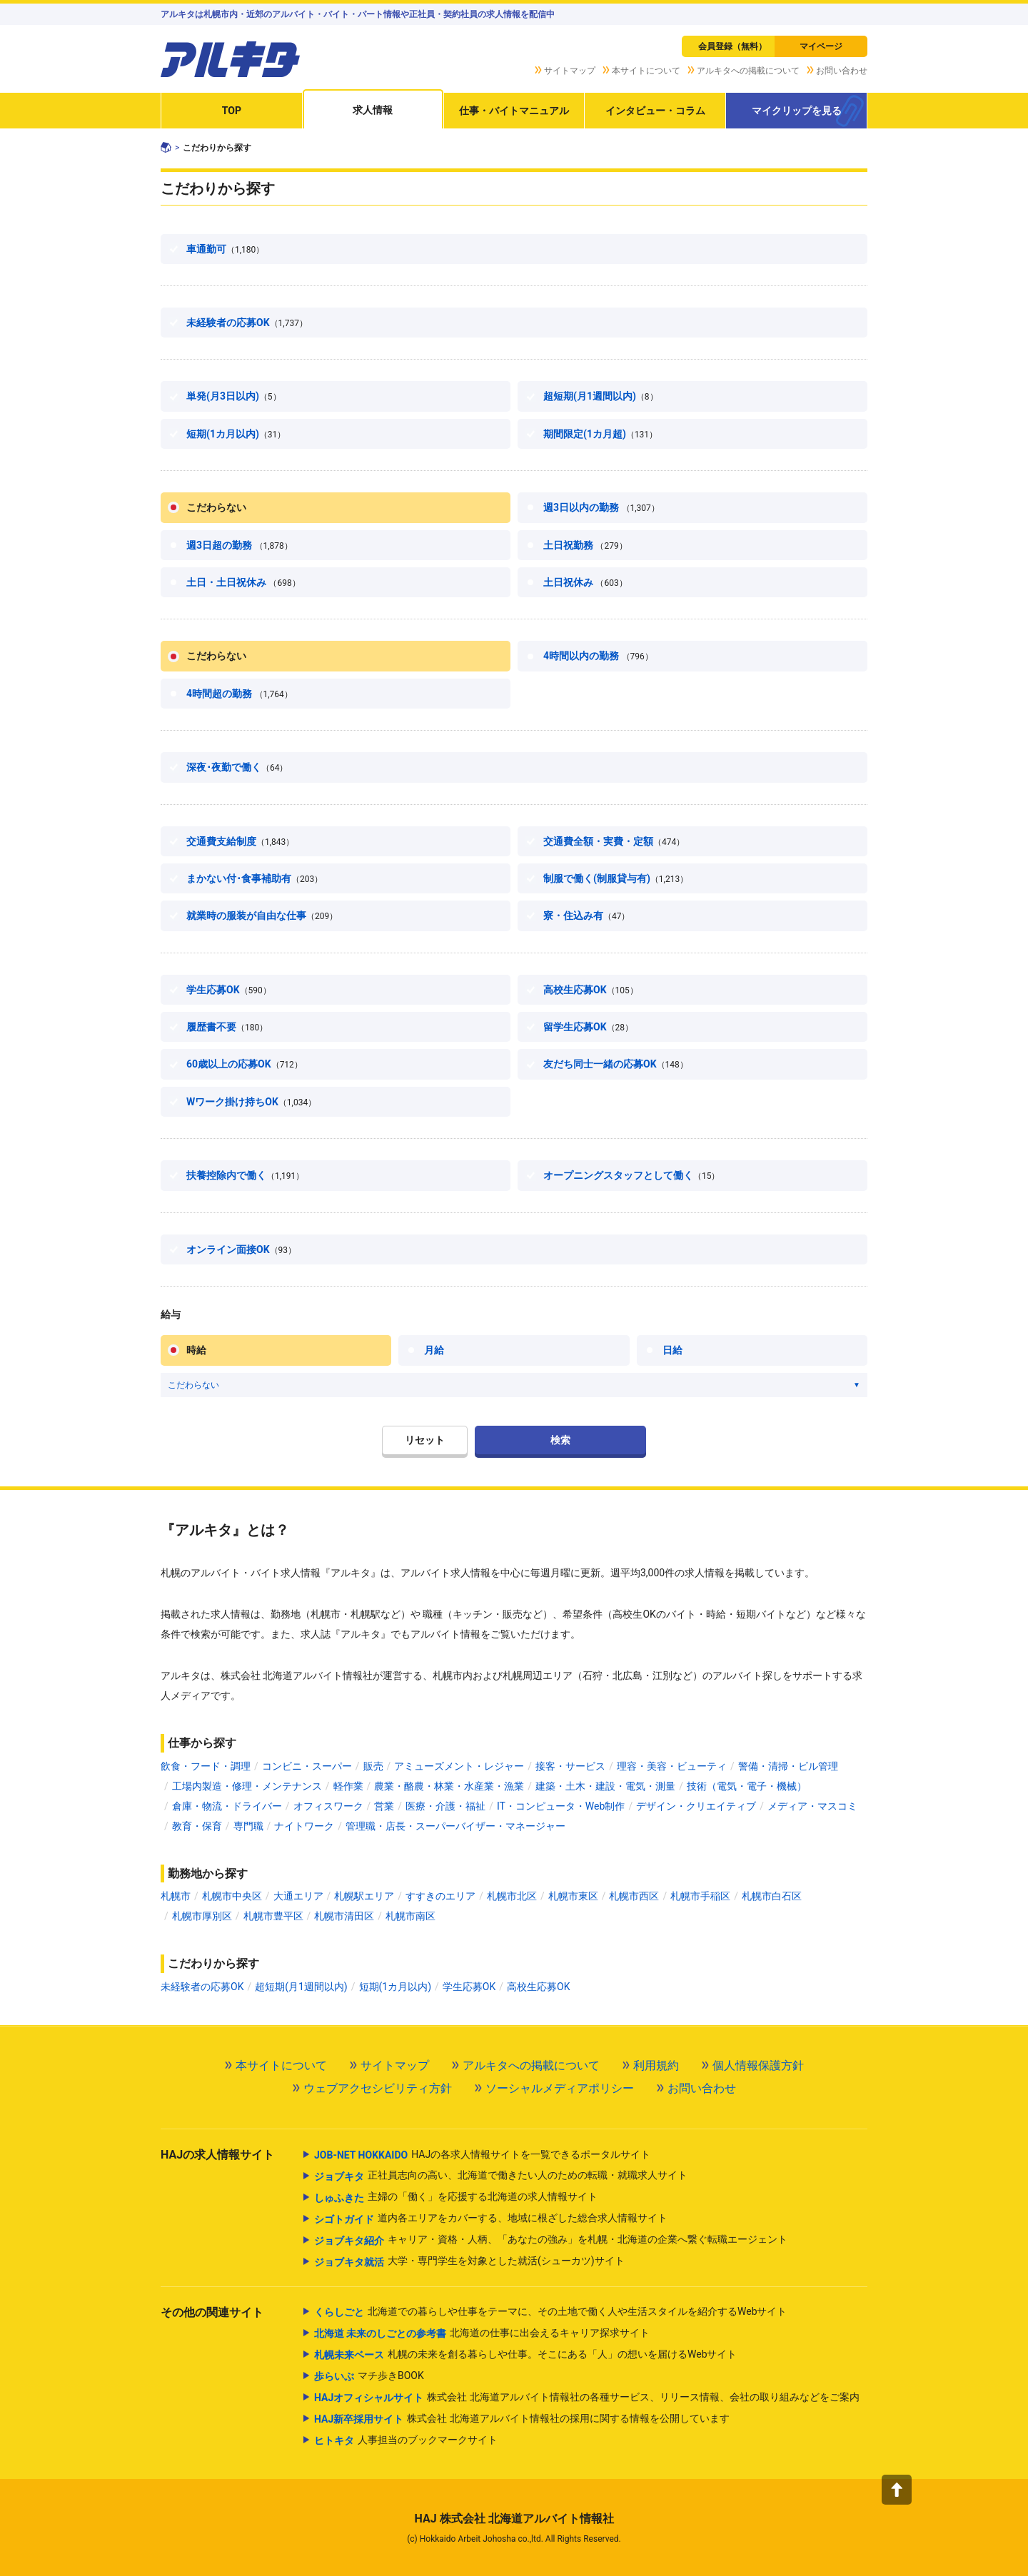 This screenshot has height=2576, width=1028. I want to click on マイクリップを見る, so click(797, 110).